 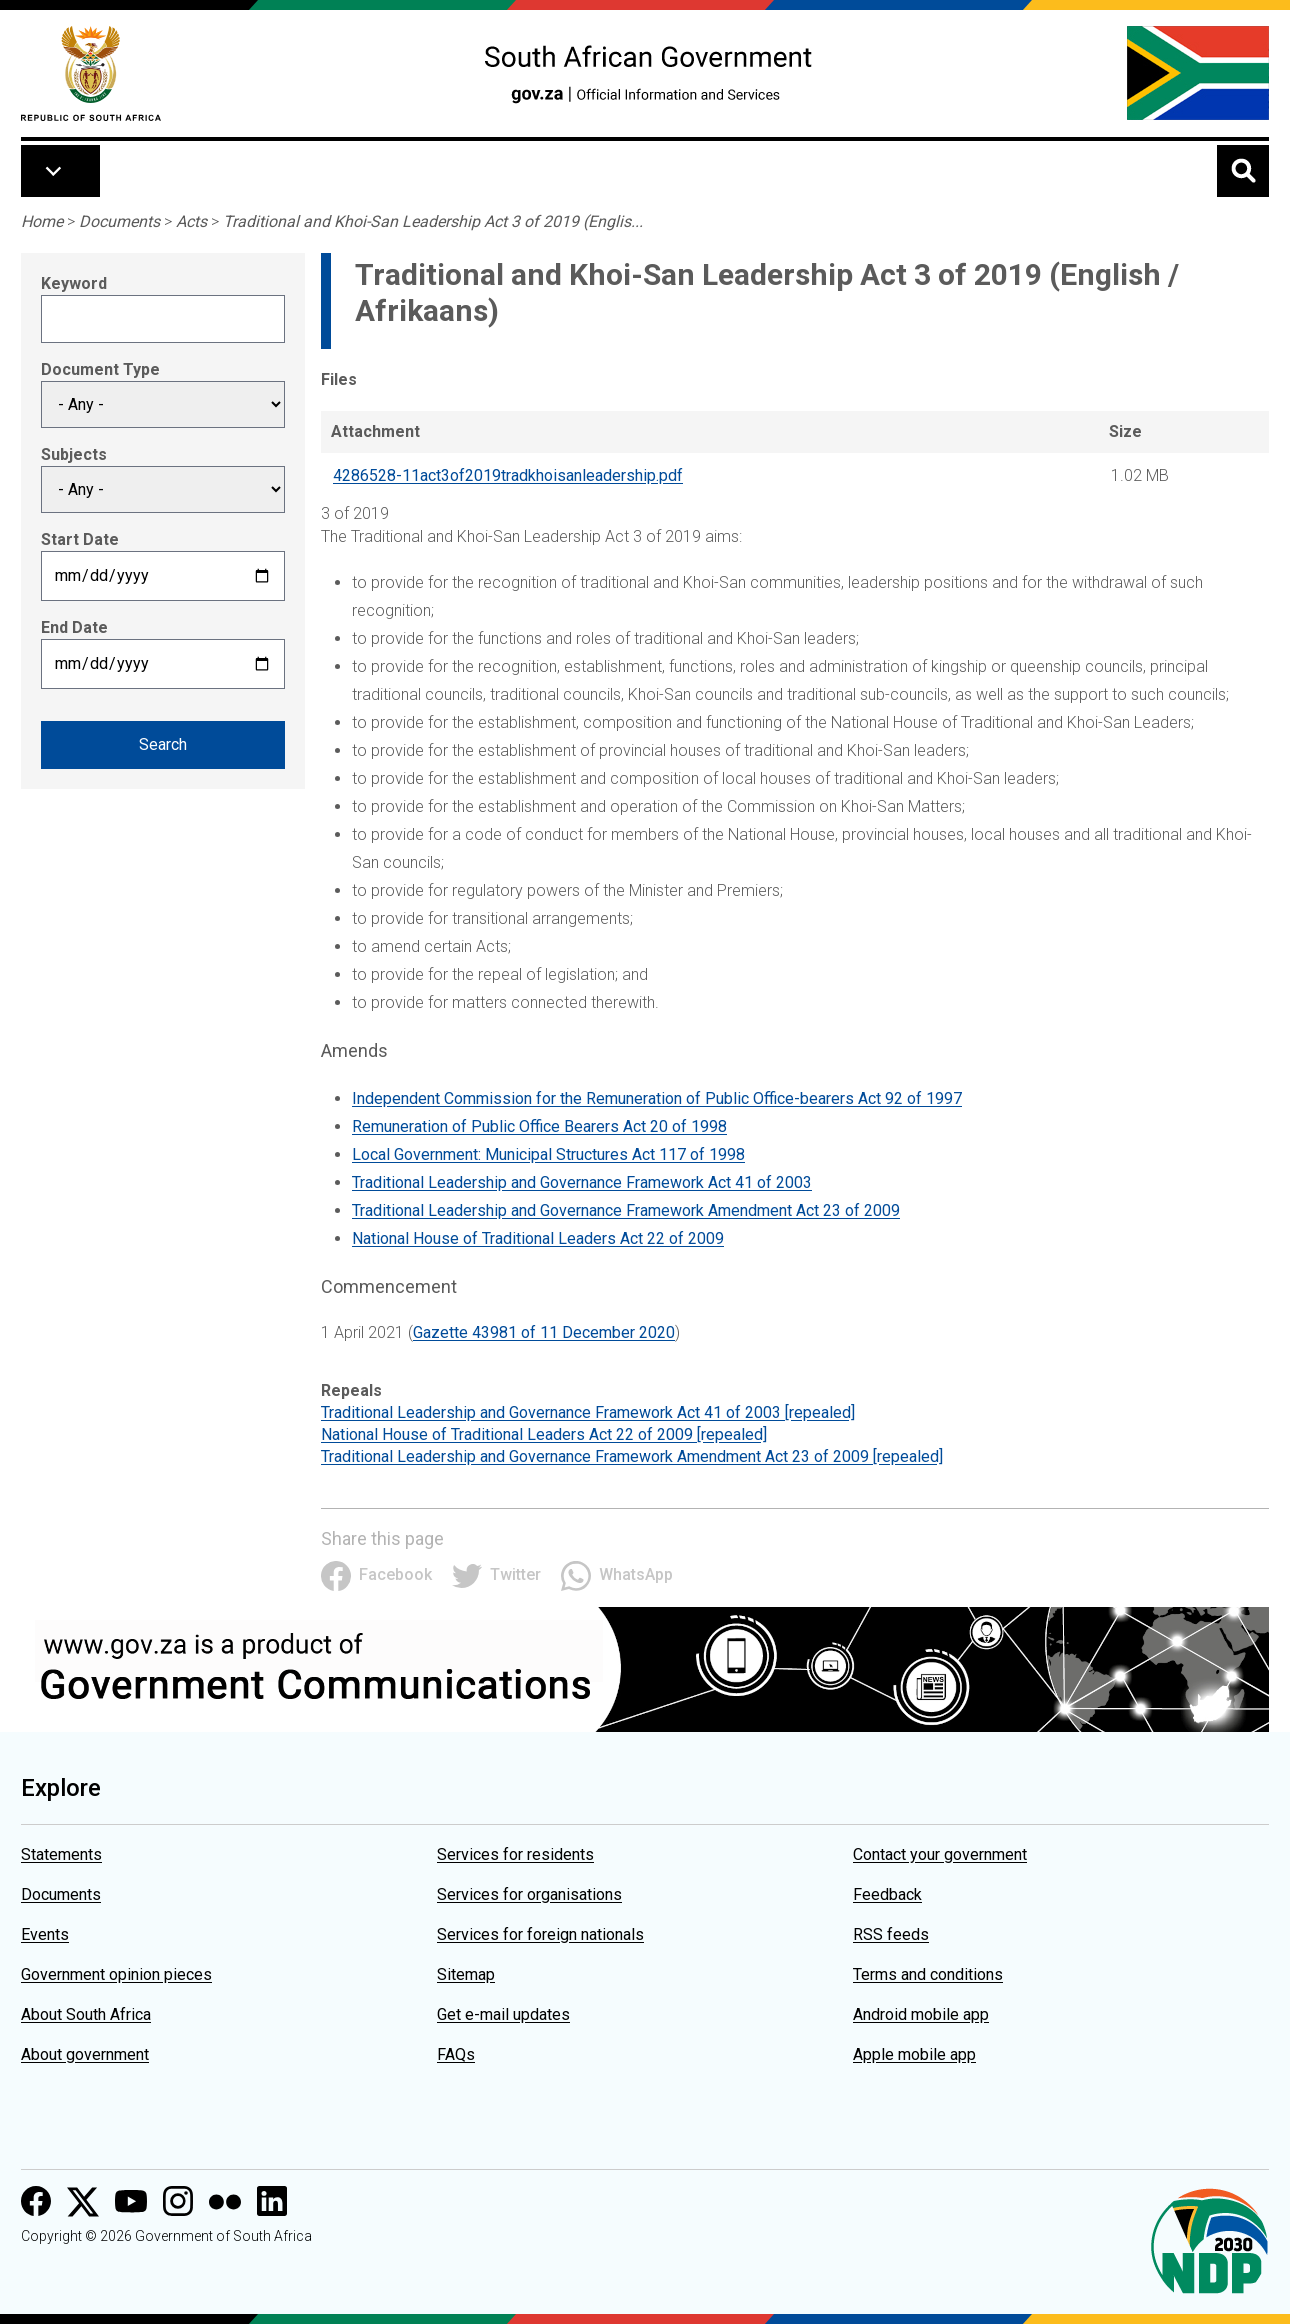 What do you see at coordinates (544, 1332) in the screenshot?
I see `Gazette 43981 of 11 December 2020` at bounding box center [544, 1332].